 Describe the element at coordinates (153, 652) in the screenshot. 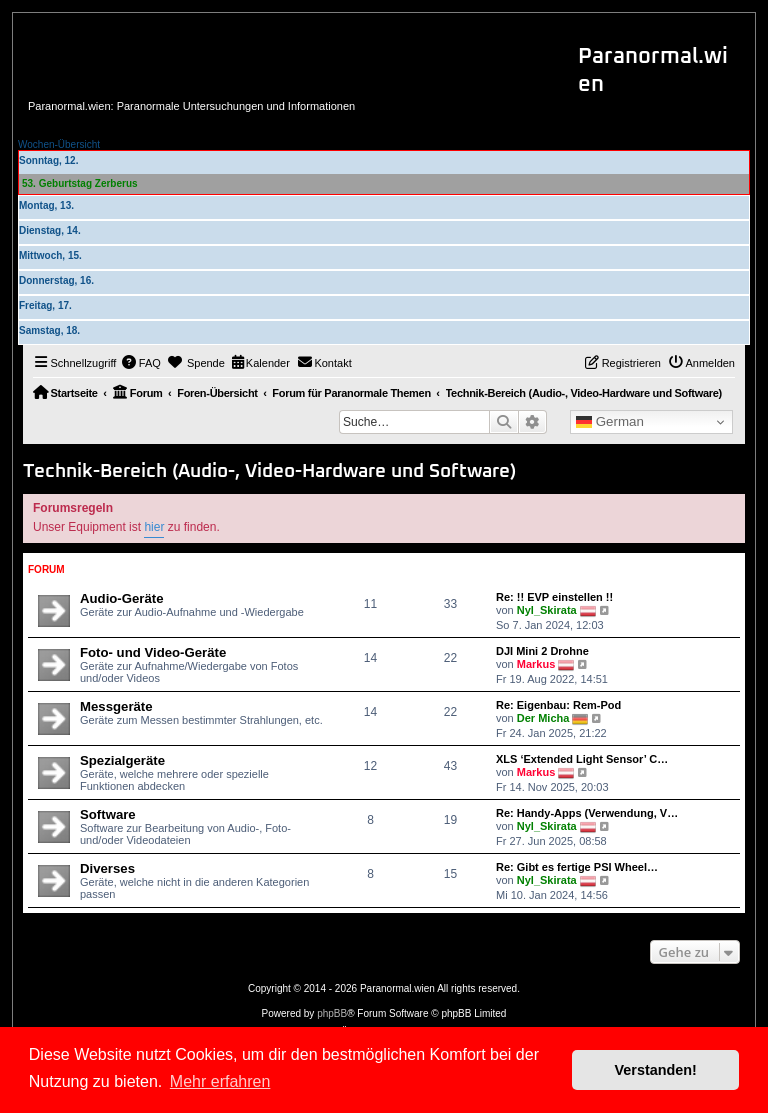

I see `Foto- und Video-Geräte` at that location.